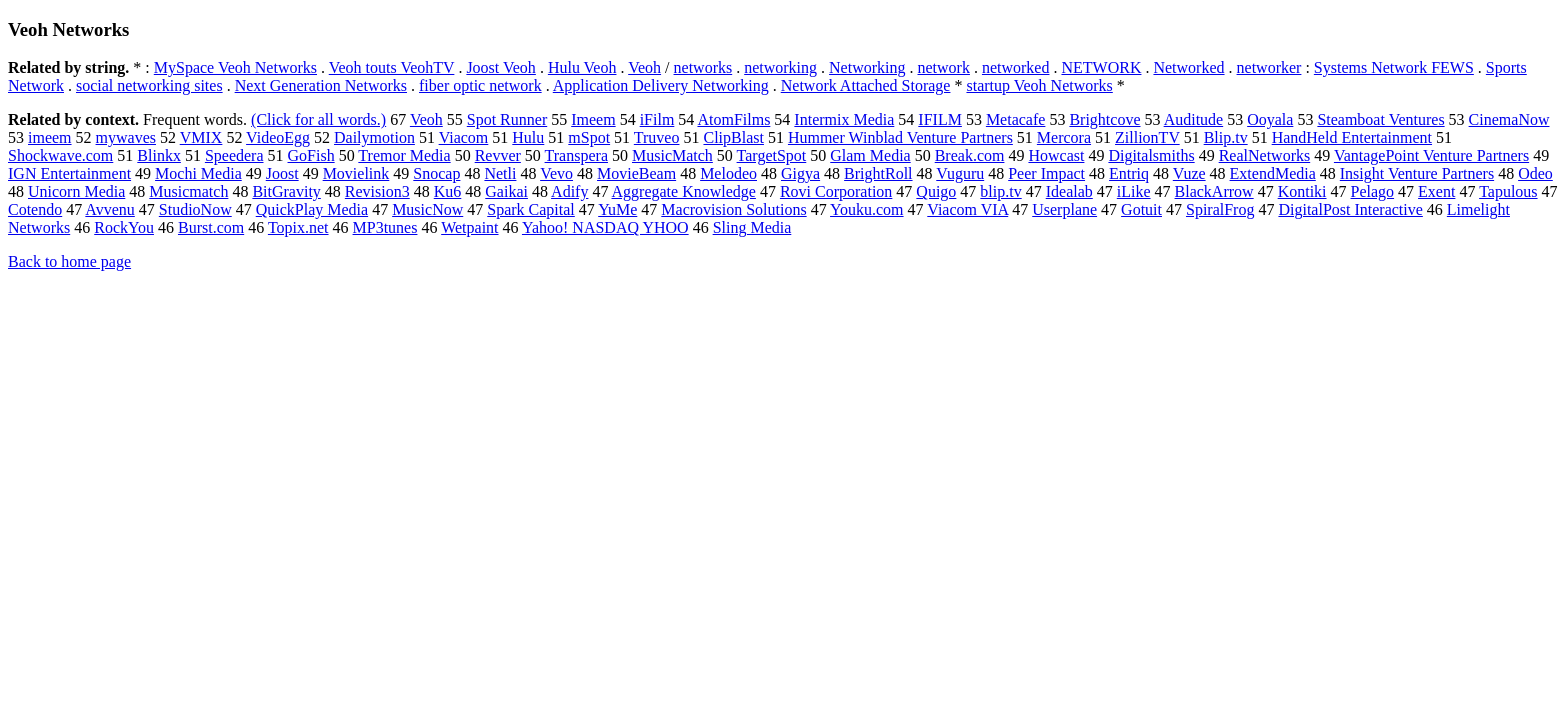  Describe the element at coordinates (1188, 67) in the screenshot. I see `Networked` at that location.